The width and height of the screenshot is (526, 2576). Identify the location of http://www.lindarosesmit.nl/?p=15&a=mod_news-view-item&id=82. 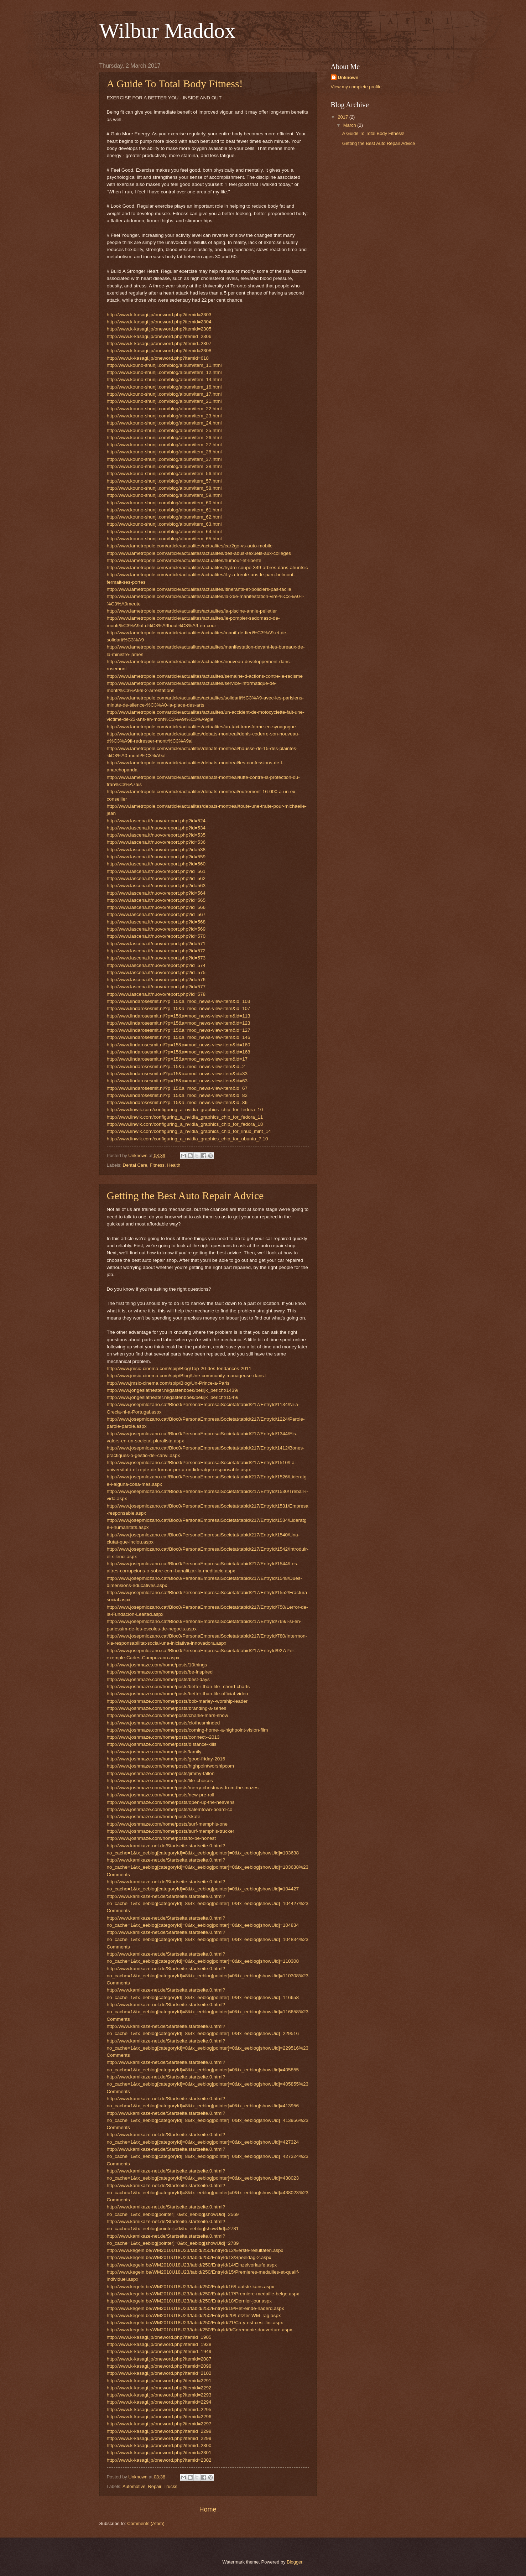
(177, 1095).